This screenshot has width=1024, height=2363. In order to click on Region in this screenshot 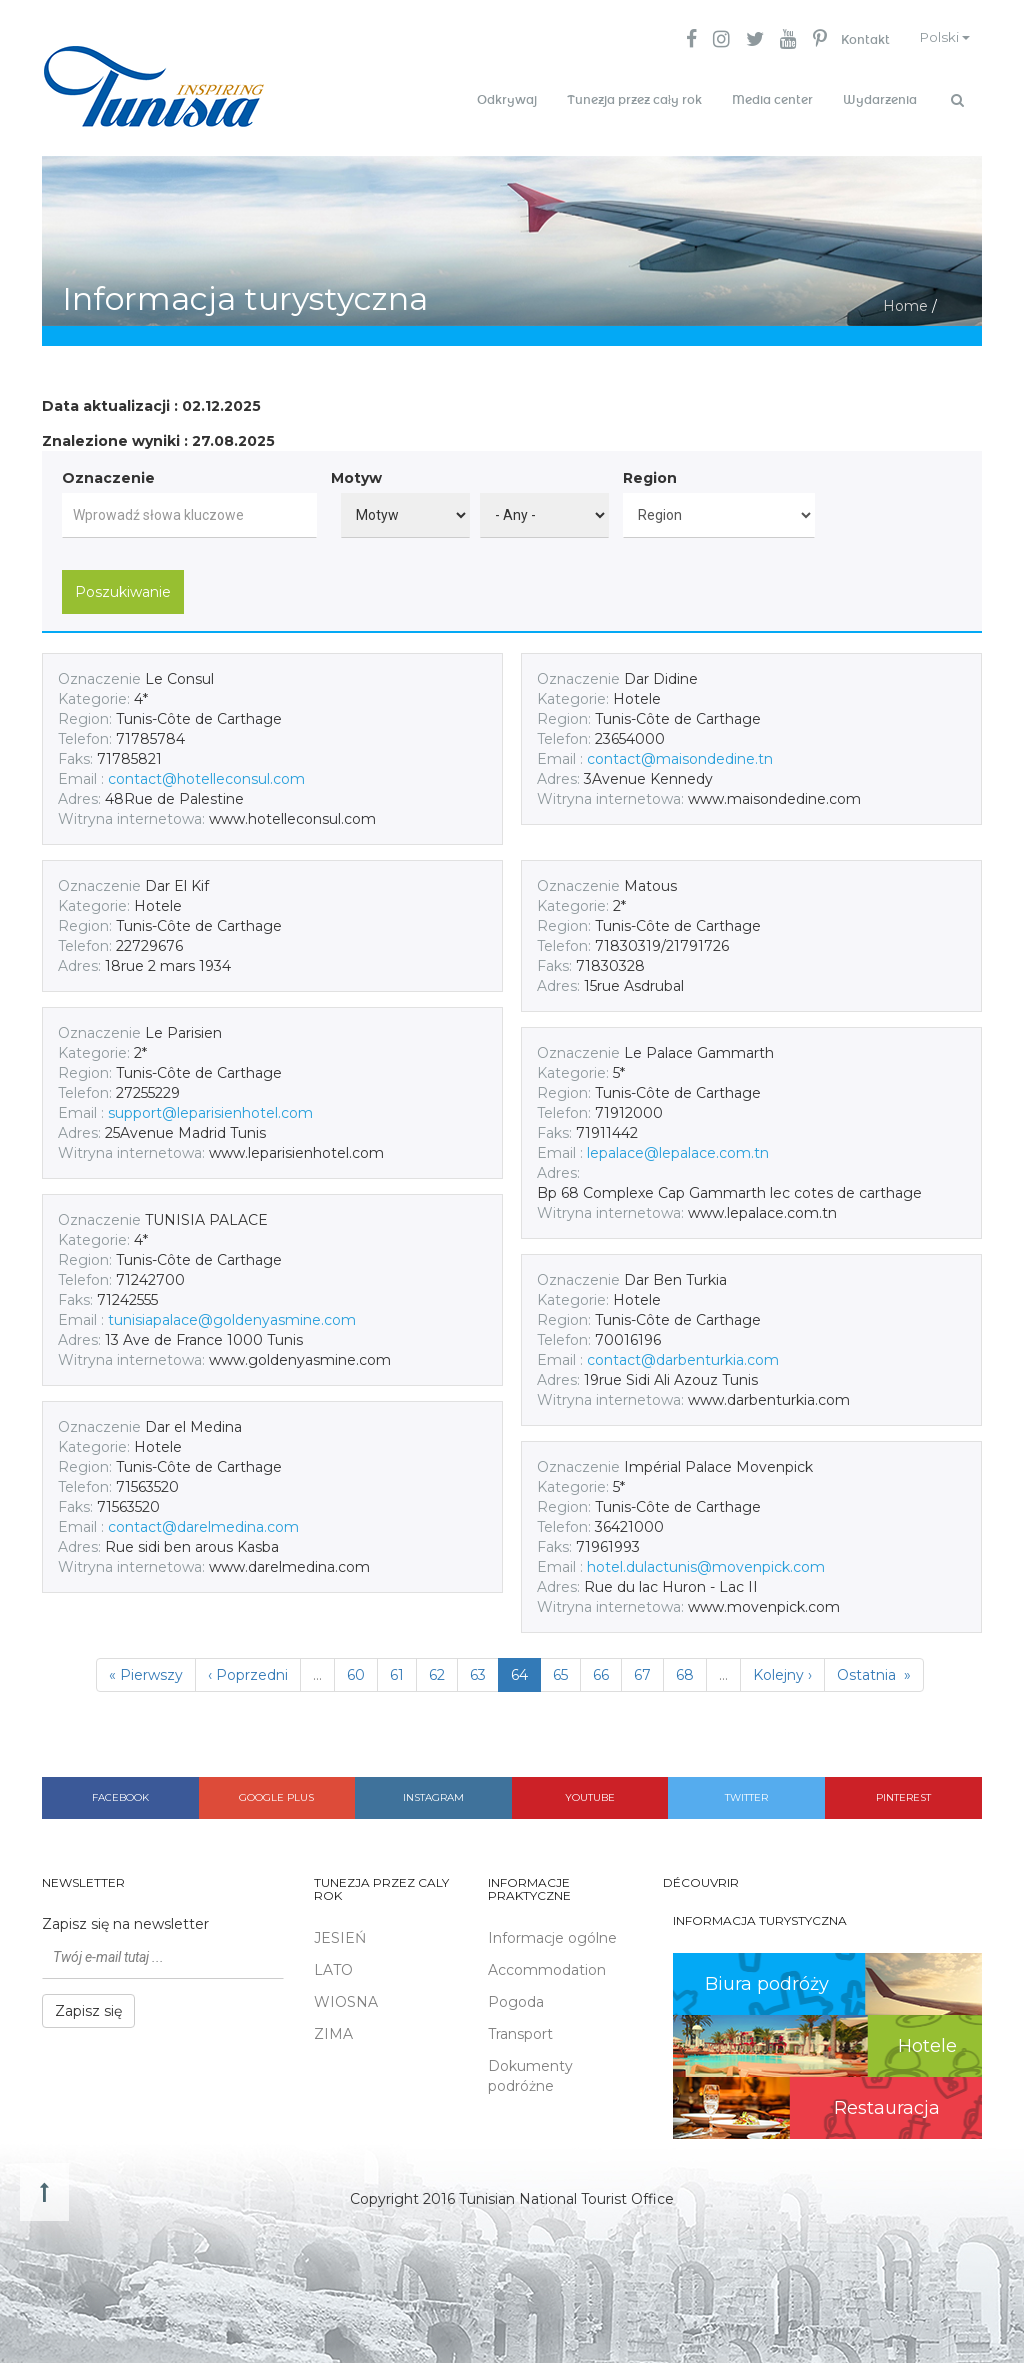, I will do `click(650, 472)`.